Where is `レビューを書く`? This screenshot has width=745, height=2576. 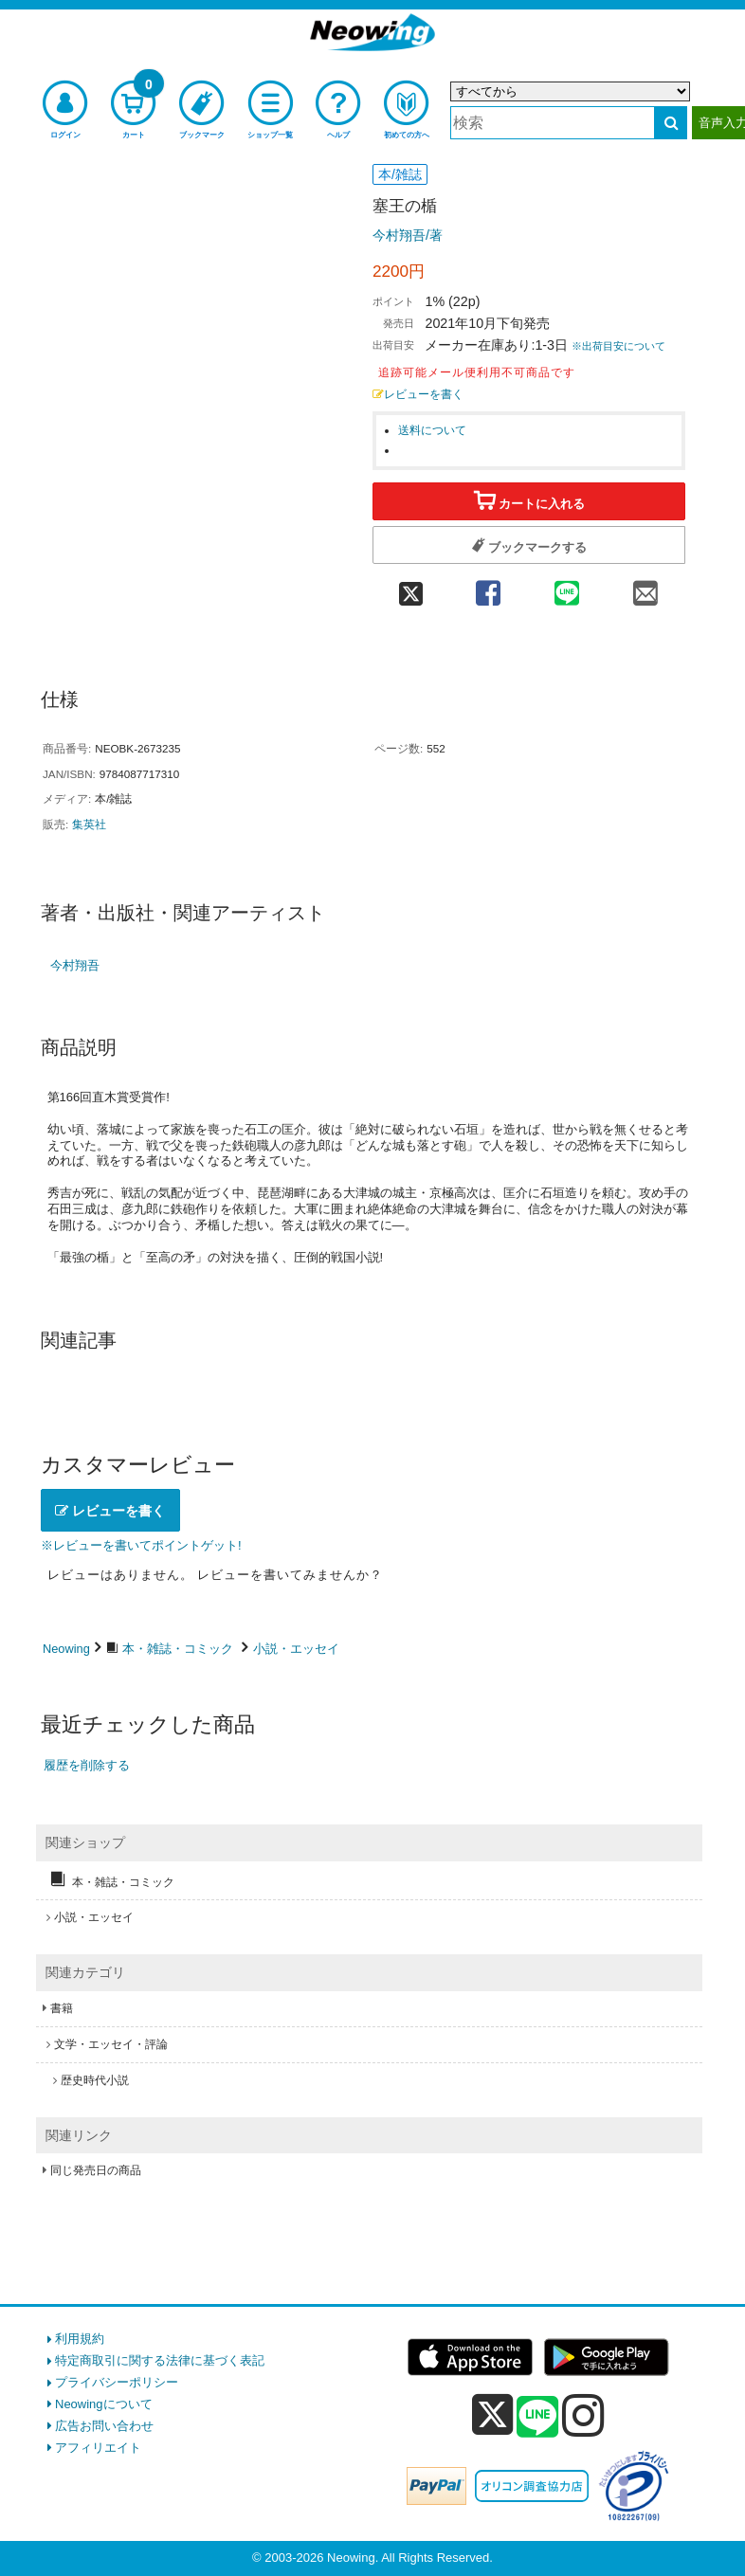 レビューを書く is located at coordinates (417, 394).